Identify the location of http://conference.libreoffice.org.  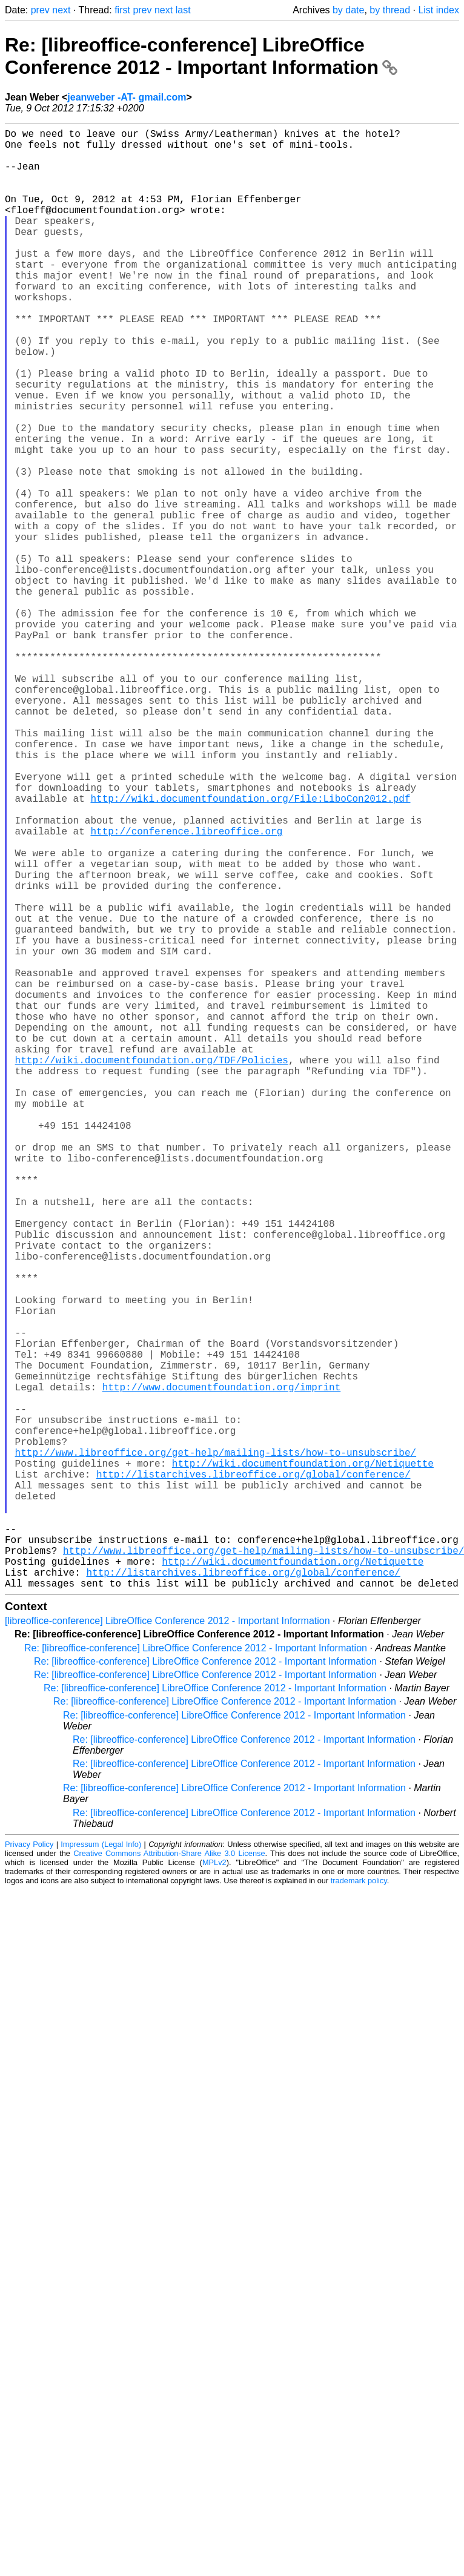
(186, 988).